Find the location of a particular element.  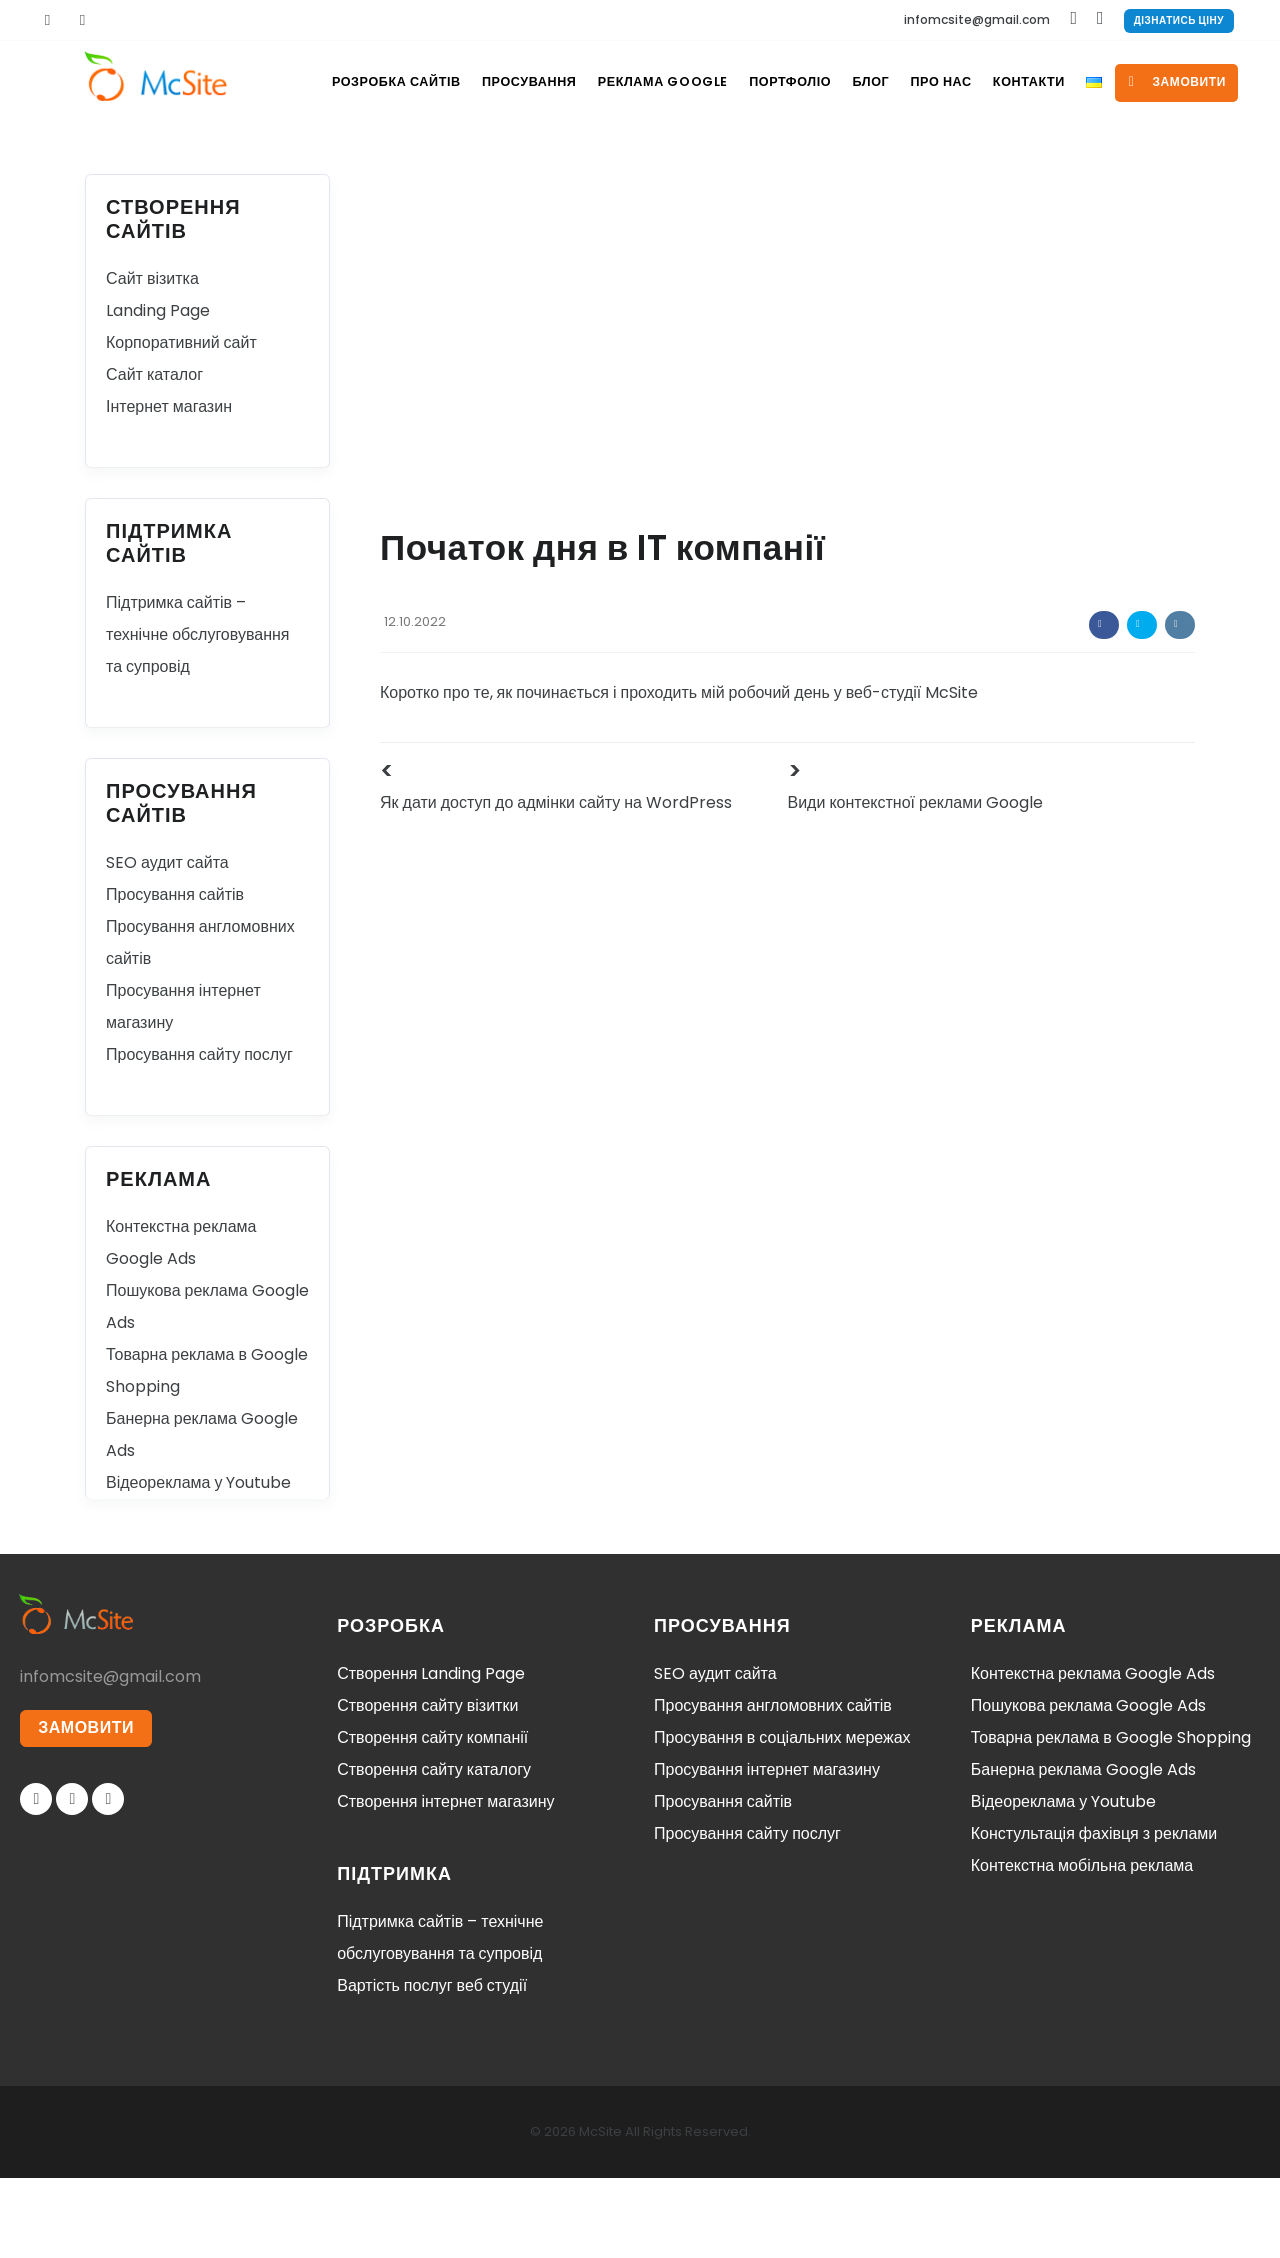

Пошукова реклама Google Ads is located at coordinates (1089, 1785).